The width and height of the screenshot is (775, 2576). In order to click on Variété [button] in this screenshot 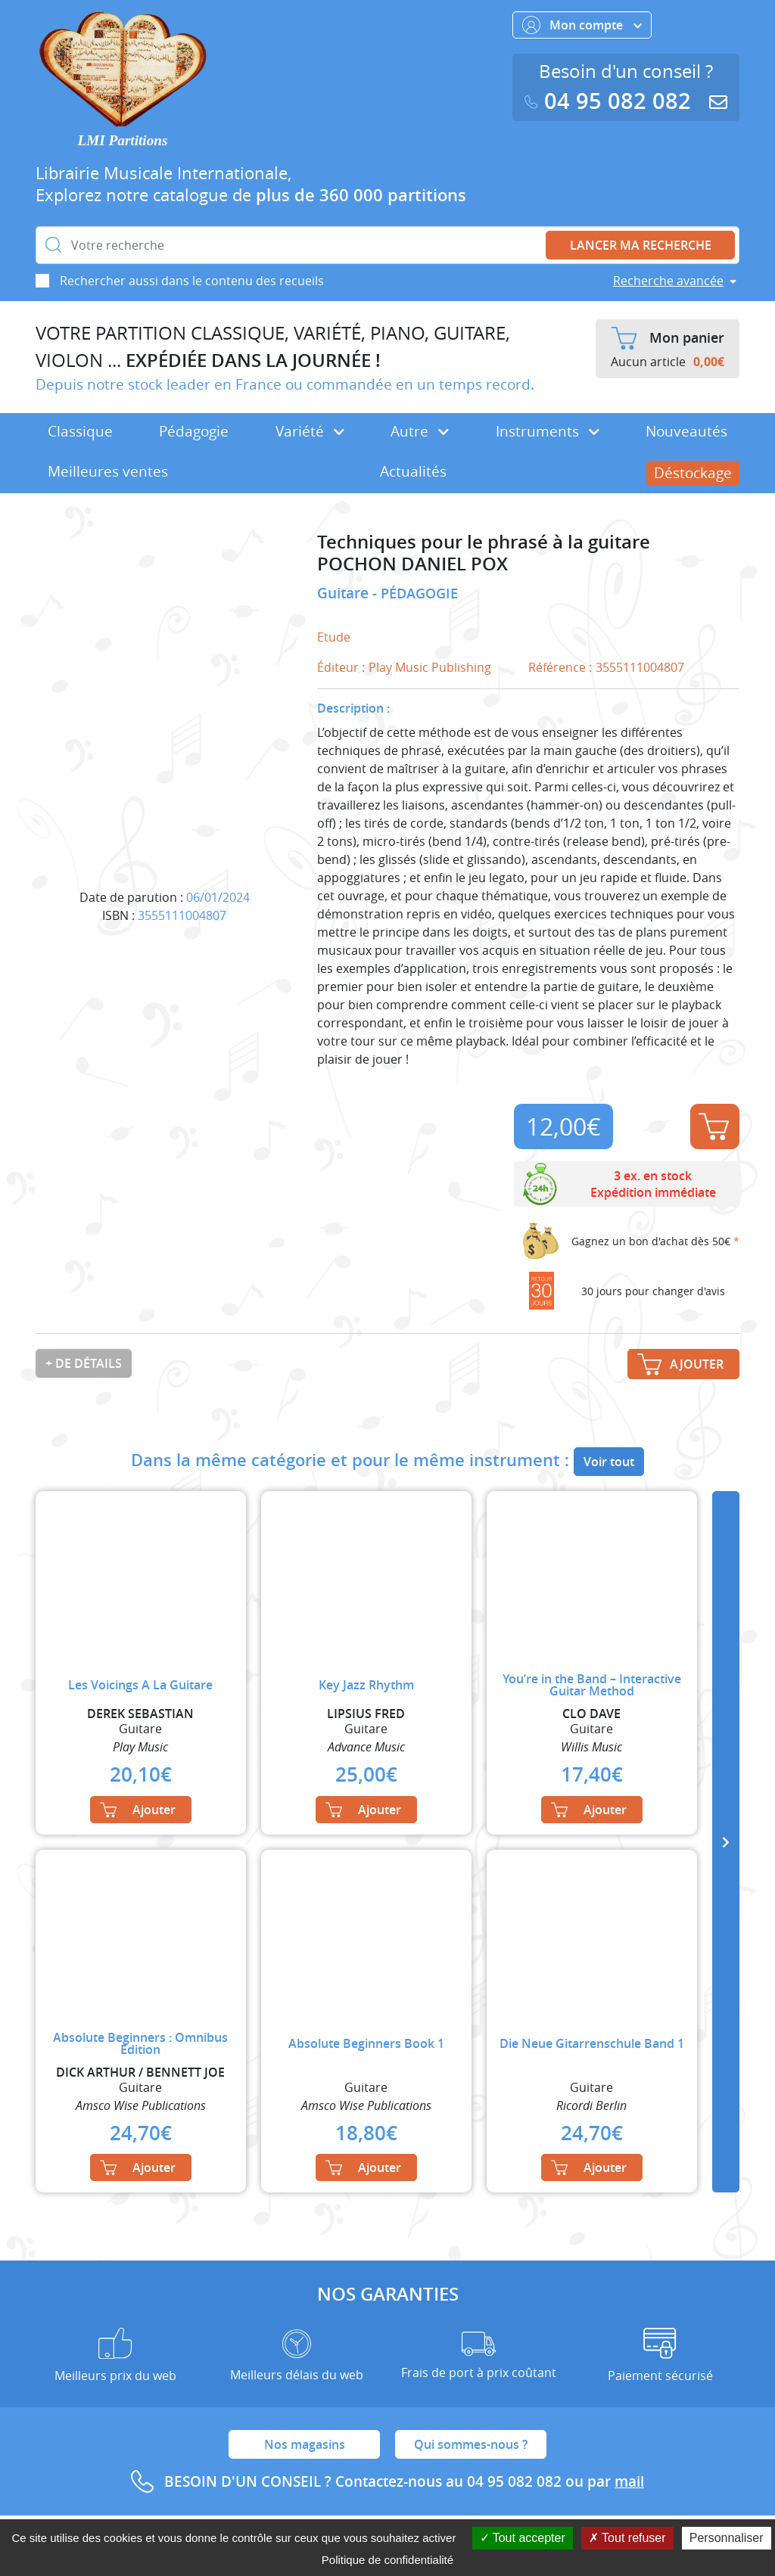, I will do `click(309, 431)`.